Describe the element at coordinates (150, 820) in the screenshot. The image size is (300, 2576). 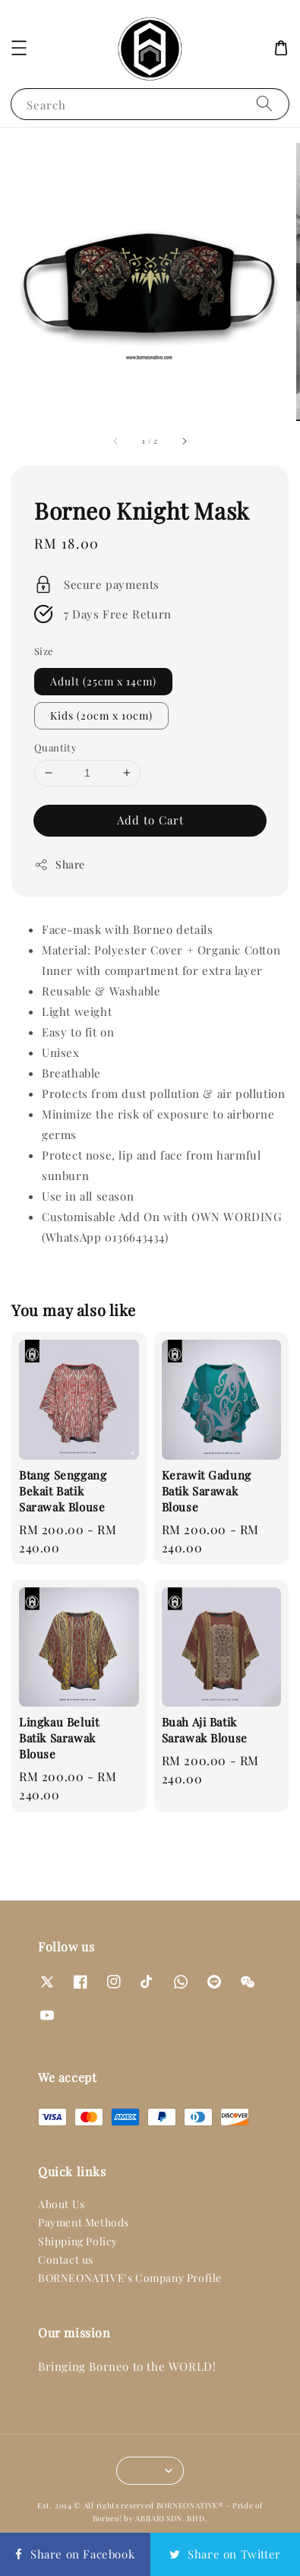
I see `Add to Cart` at that location.